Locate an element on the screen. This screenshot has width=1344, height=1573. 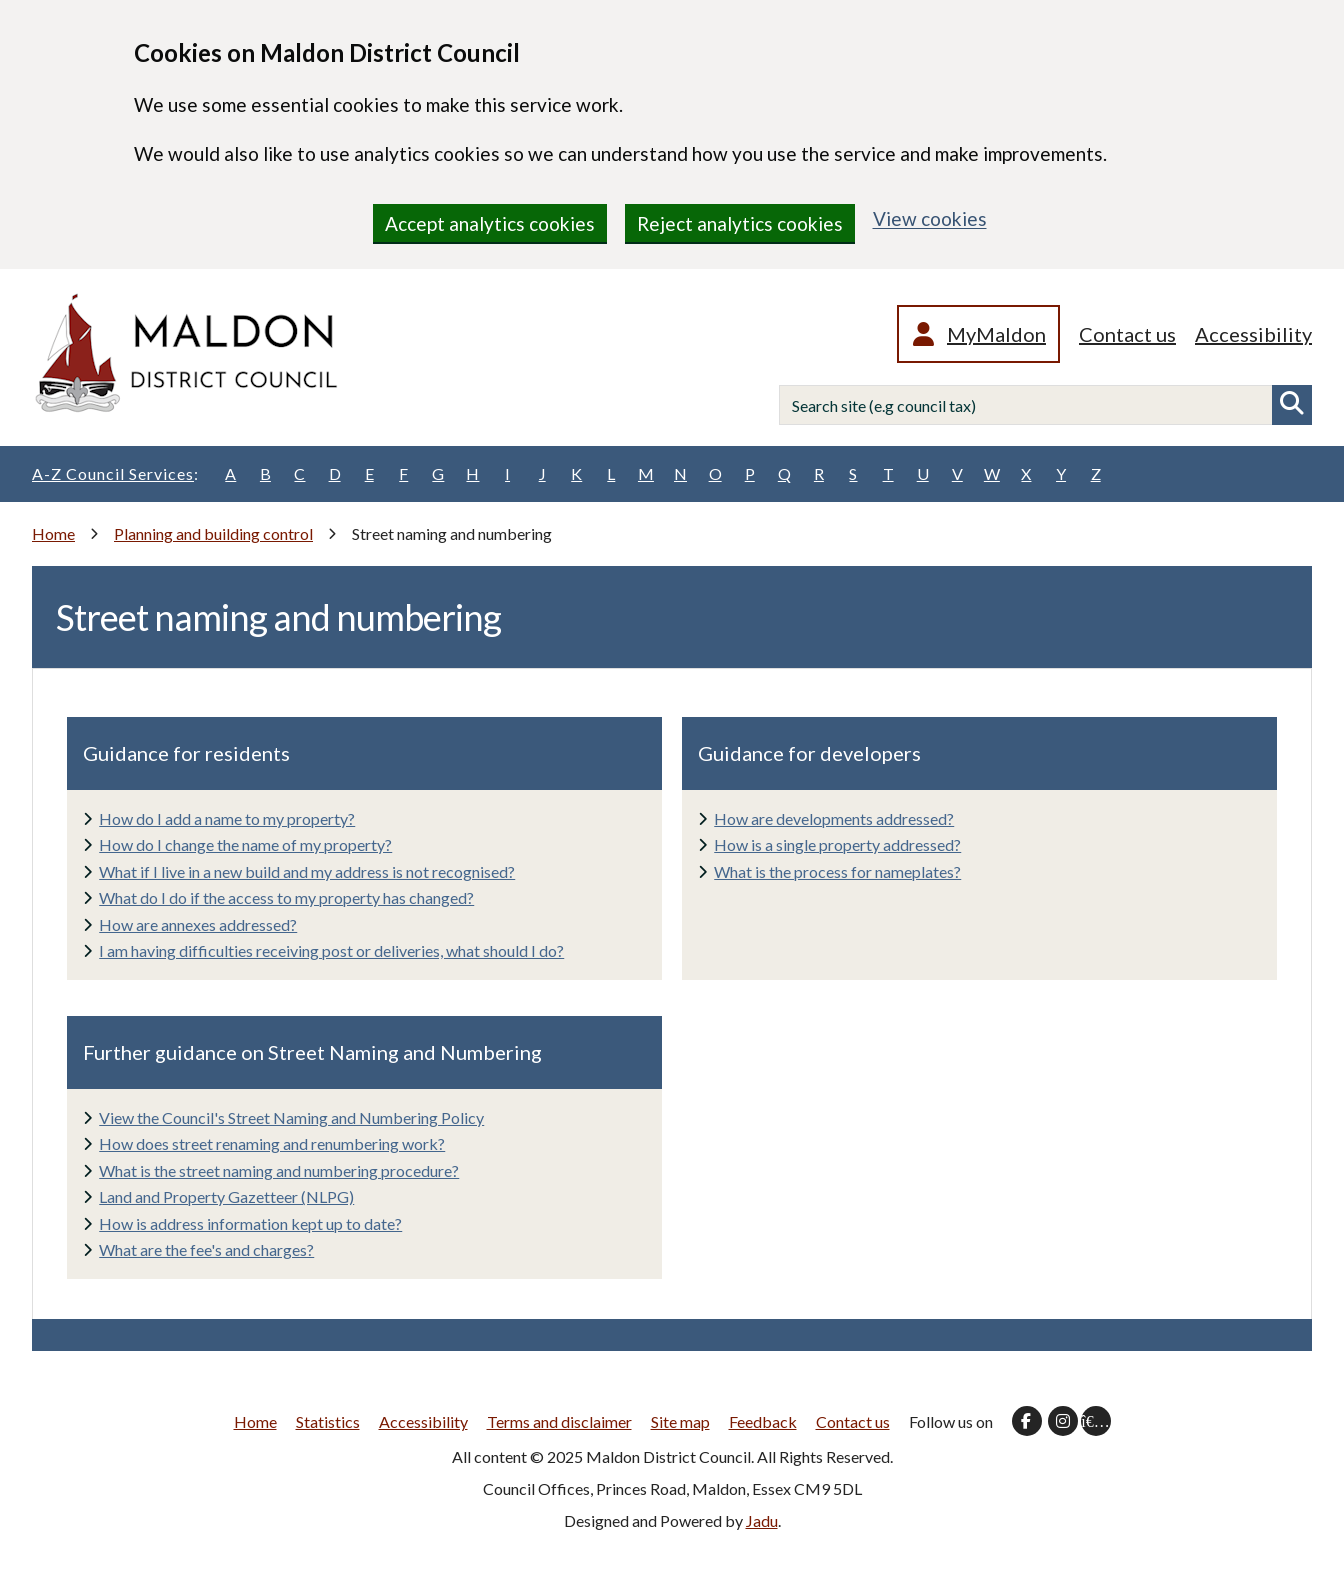
A-Z Council Services is located at coordinates (115, 474).